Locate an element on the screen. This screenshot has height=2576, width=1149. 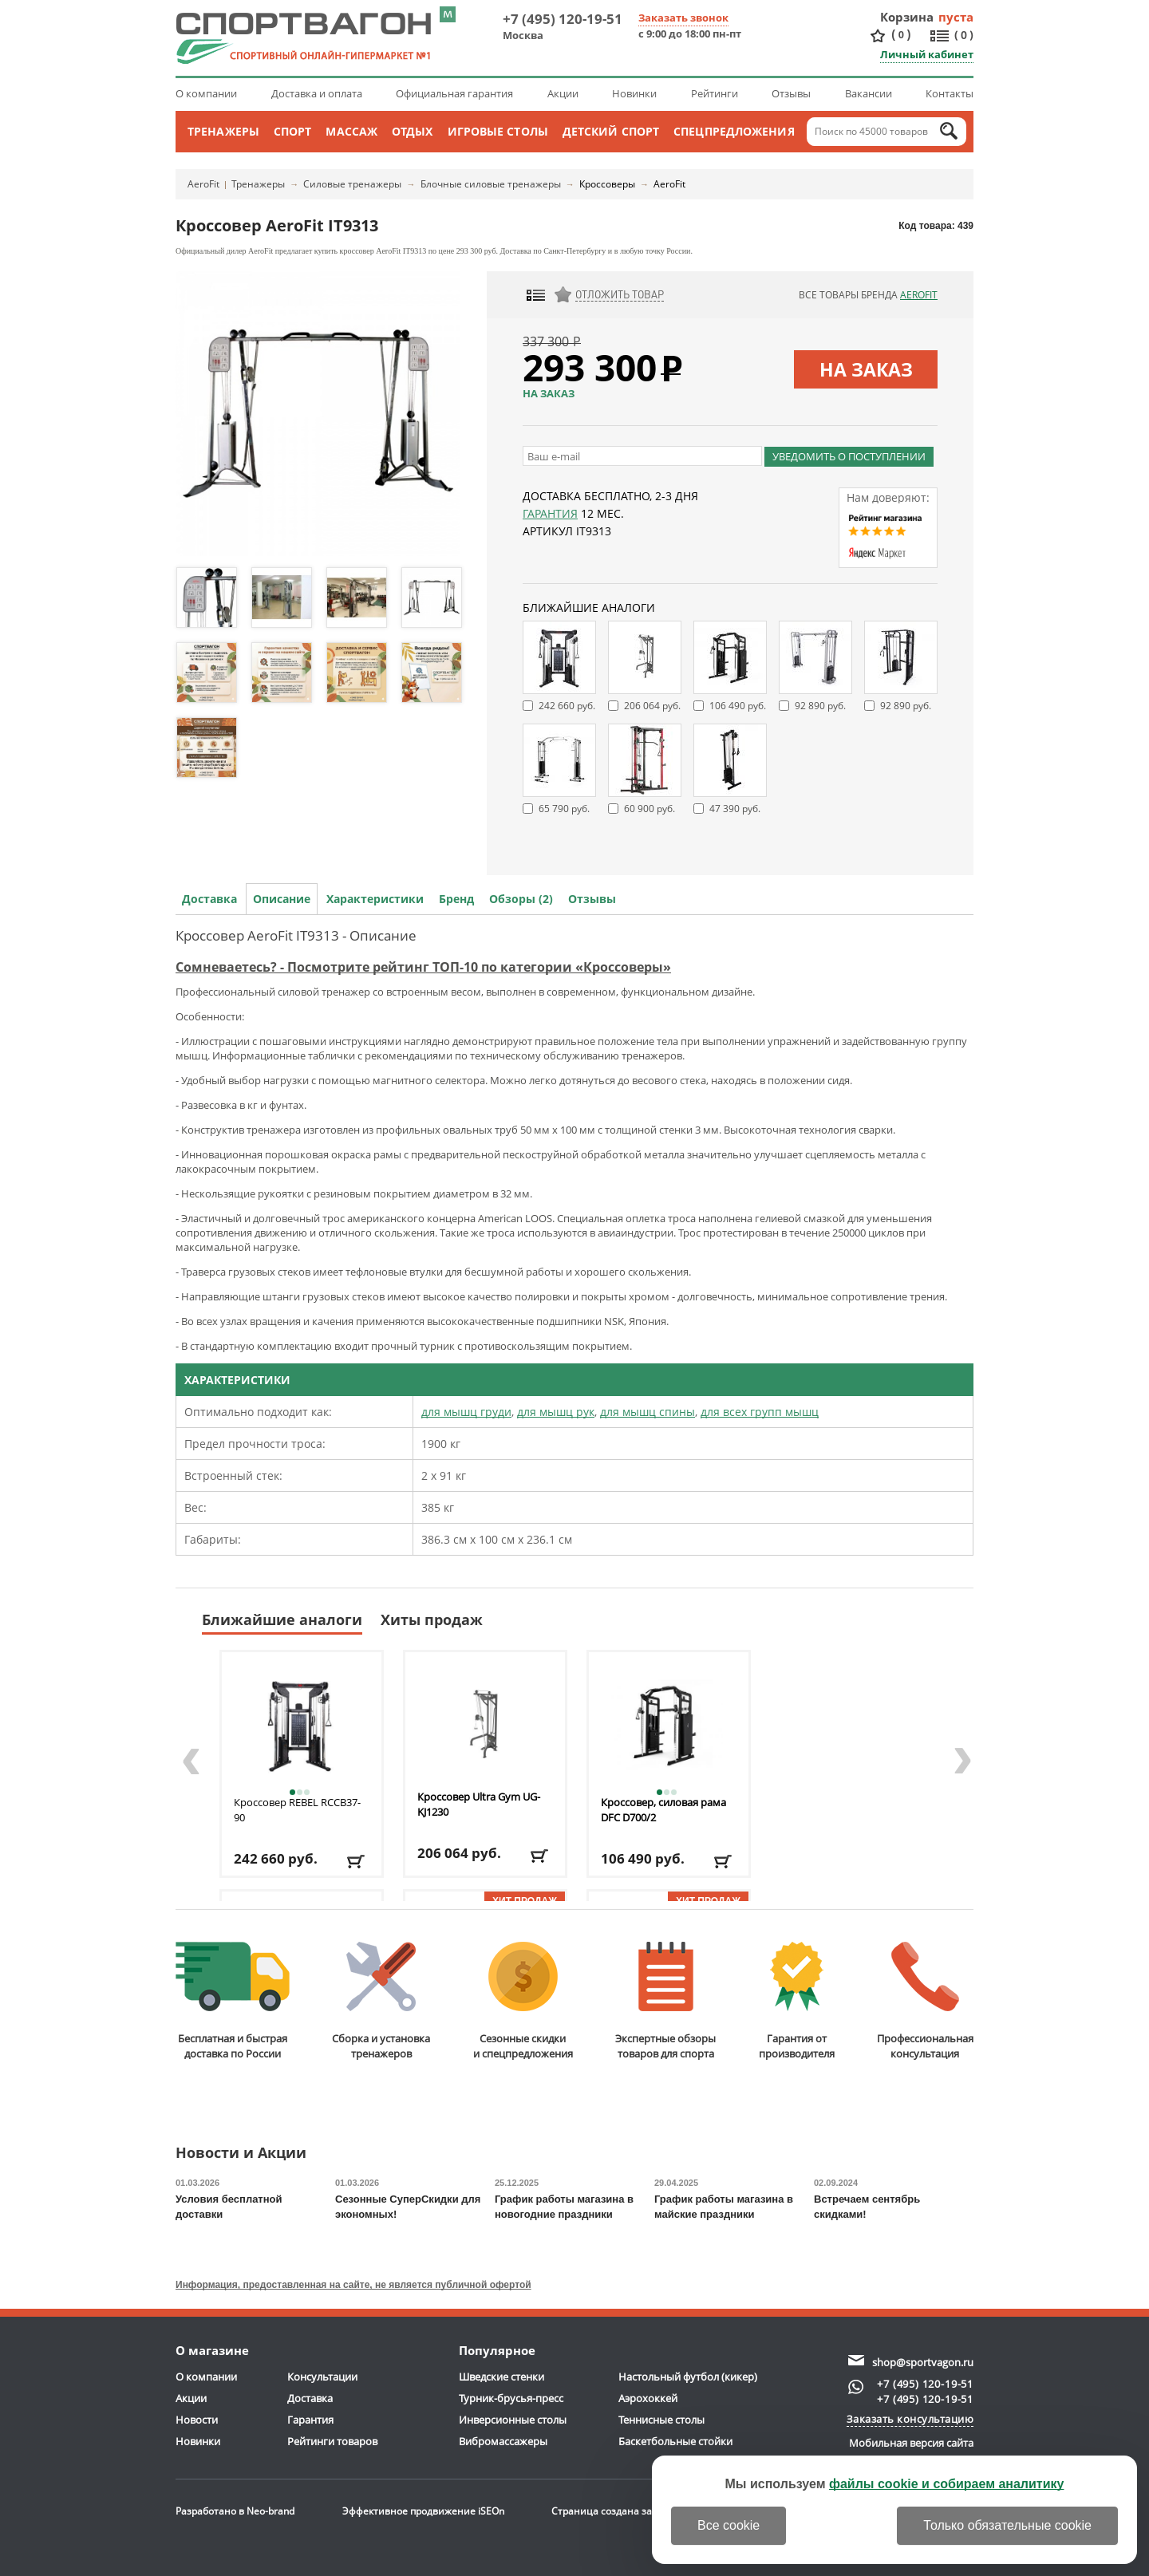
Теннисные столы is located at coordinates (661, 2419).